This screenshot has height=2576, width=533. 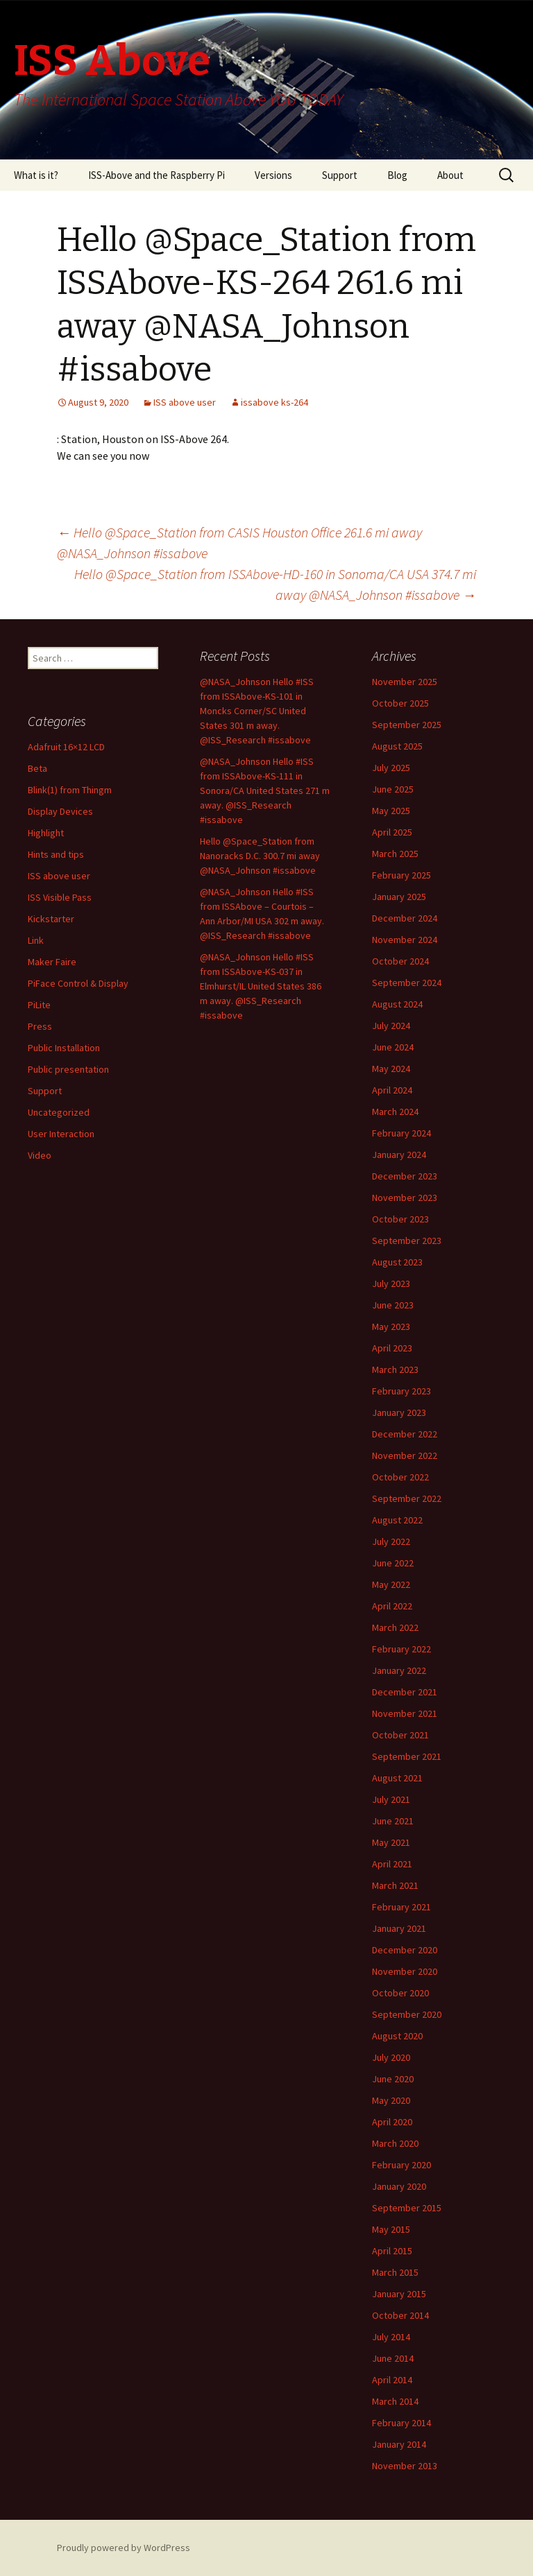 I want to click on June 2024, so click(x=393, y=1047).